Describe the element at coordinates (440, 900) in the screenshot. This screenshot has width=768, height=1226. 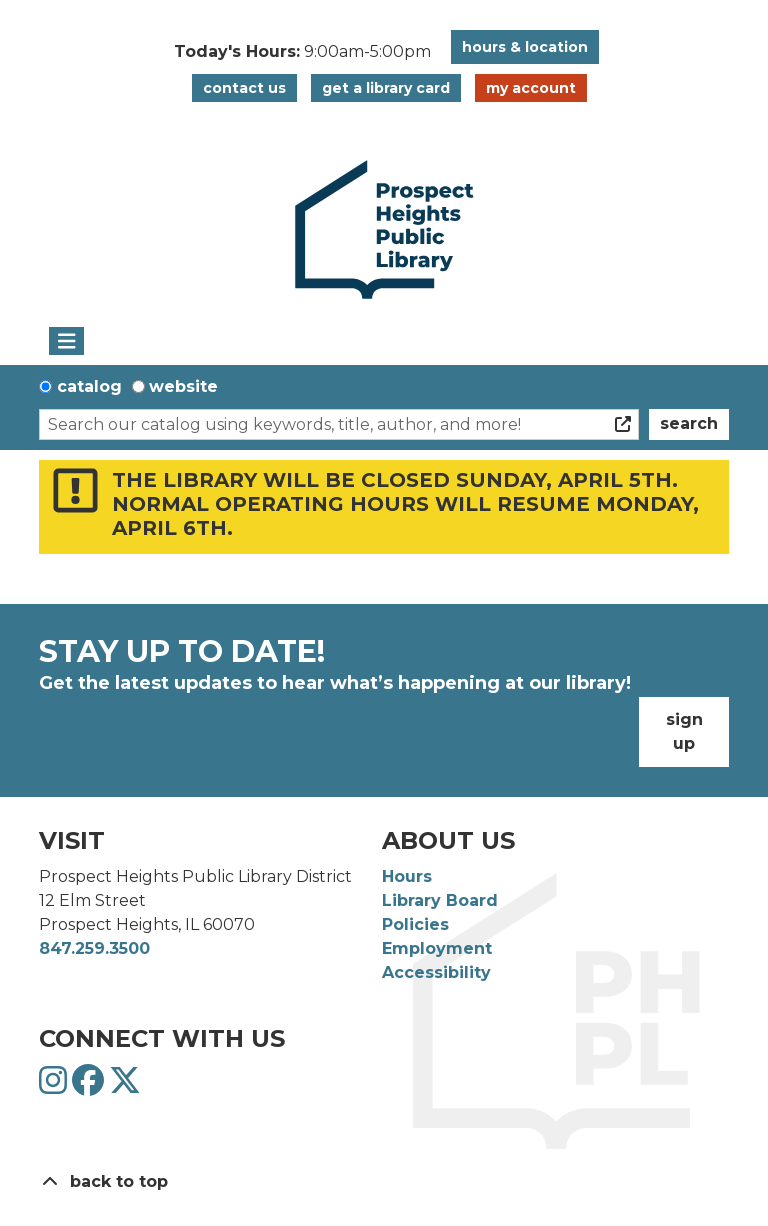
I see `Library Board` at that location.